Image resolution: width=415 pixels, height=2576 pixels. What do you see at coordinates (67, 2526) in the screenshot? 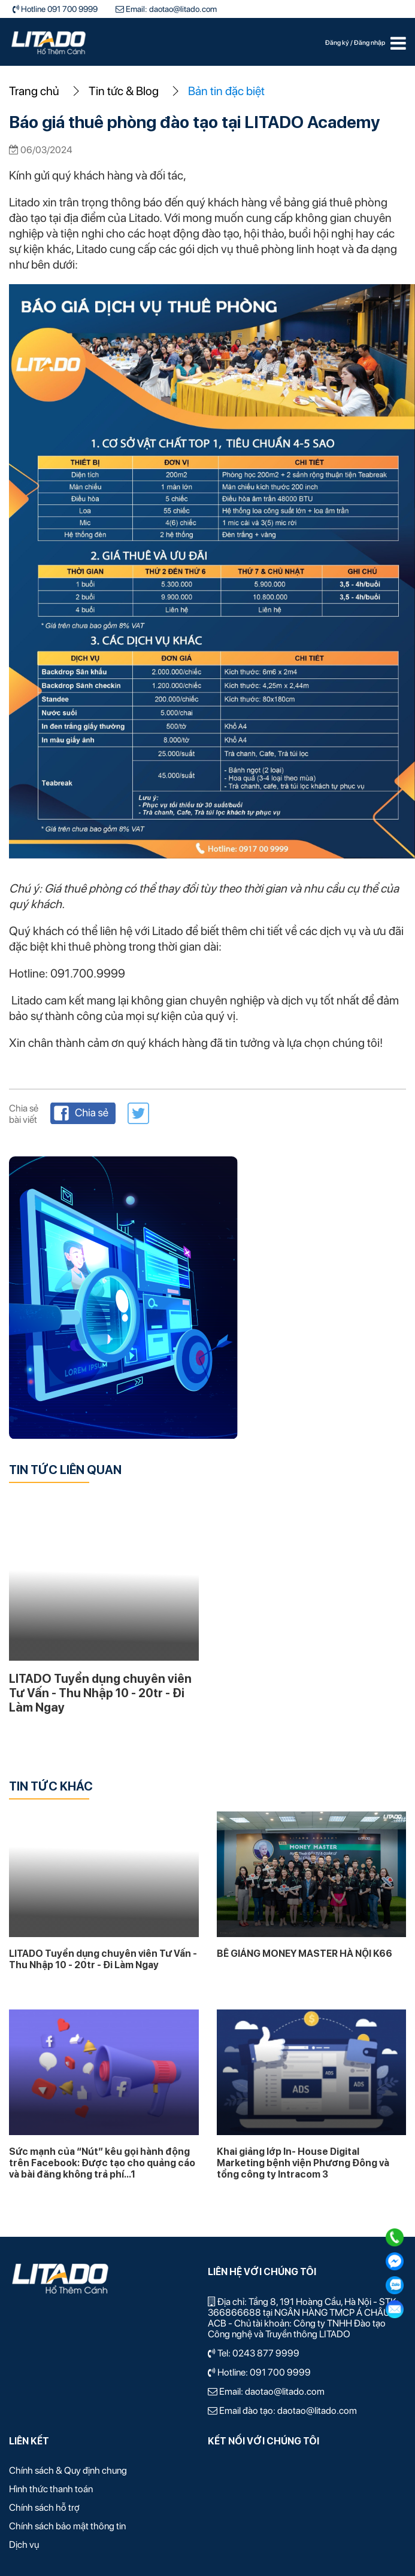
I see `Chính sách bảo mật thông tin` at bounding box center [67, 2526].